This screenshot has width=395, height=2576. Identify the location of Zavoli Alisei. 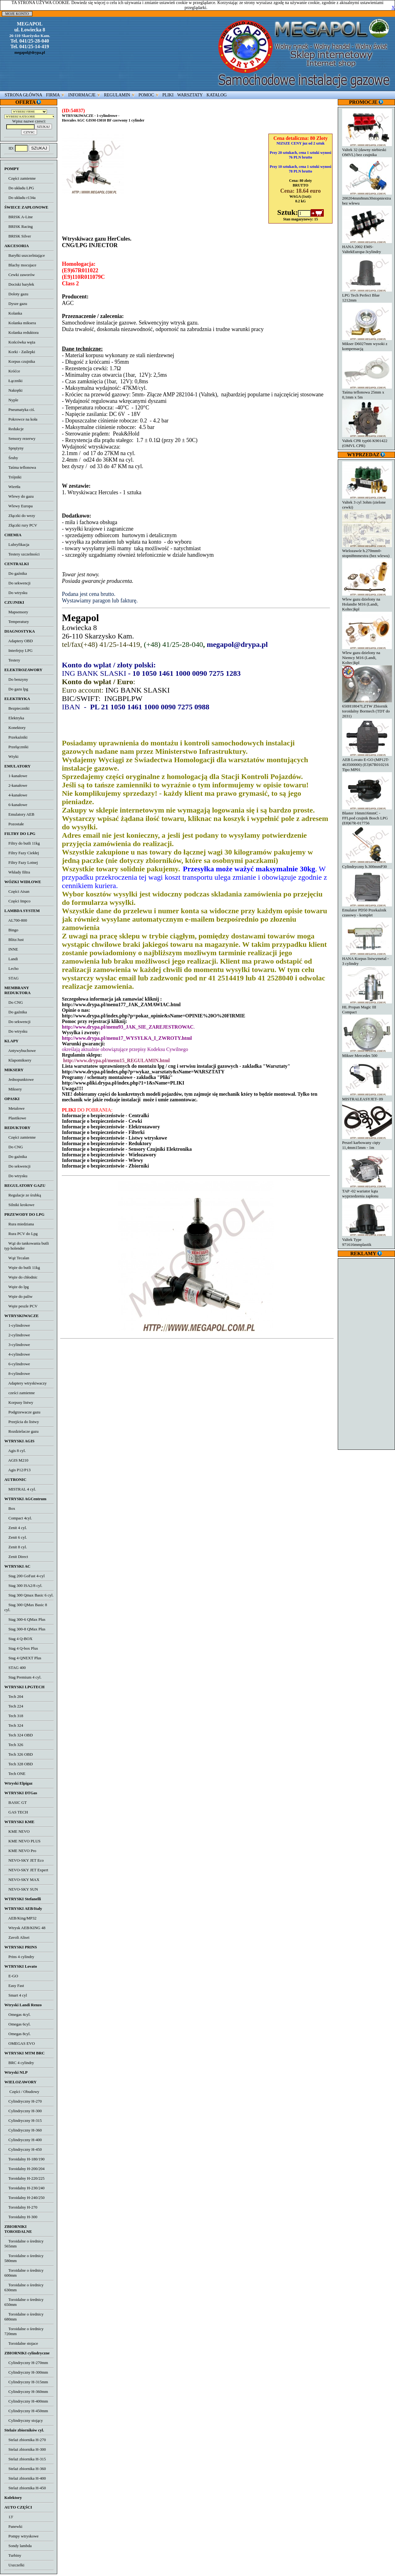
(17, 1937).